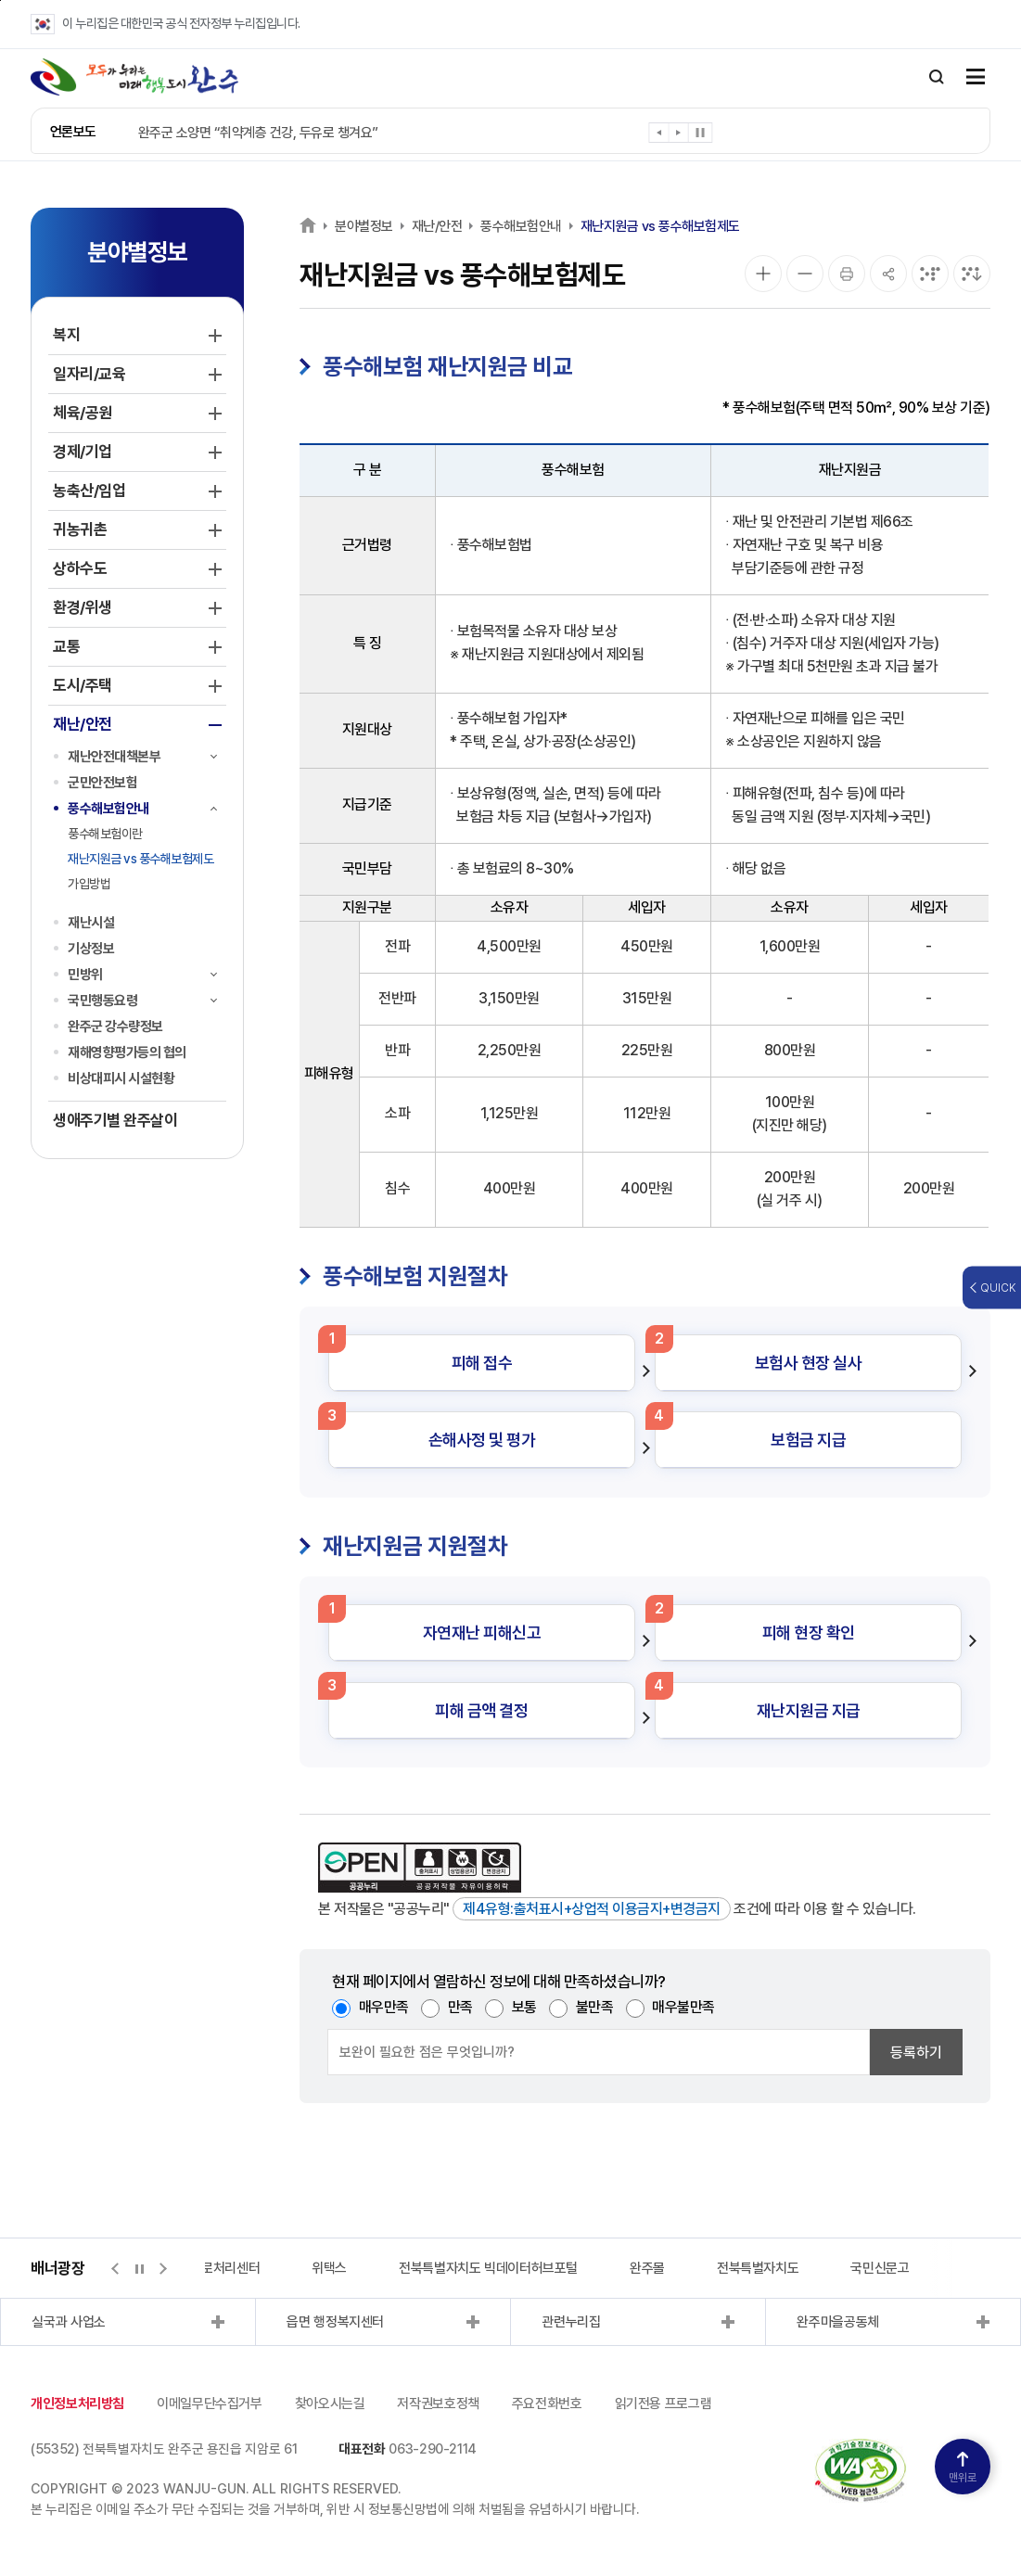 The height and width of the screenshot is (2576, 1021). Describe the element at coordinates (102, 1000) in the screenshot. I see `국민행동요령` at that location.